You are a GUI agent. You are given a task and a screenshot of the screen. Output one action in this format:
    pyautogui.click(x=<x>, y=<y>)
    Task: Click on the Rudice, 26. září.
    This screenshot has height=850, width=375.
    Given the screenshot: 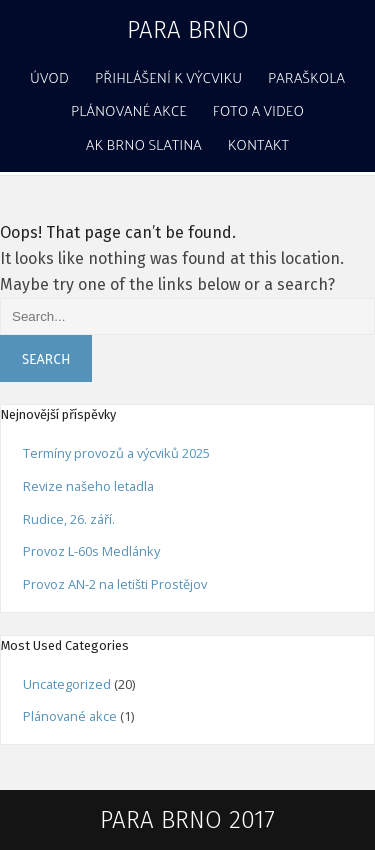 What is the action you would take?
    pyautogui.click(x=69, y=519)
    